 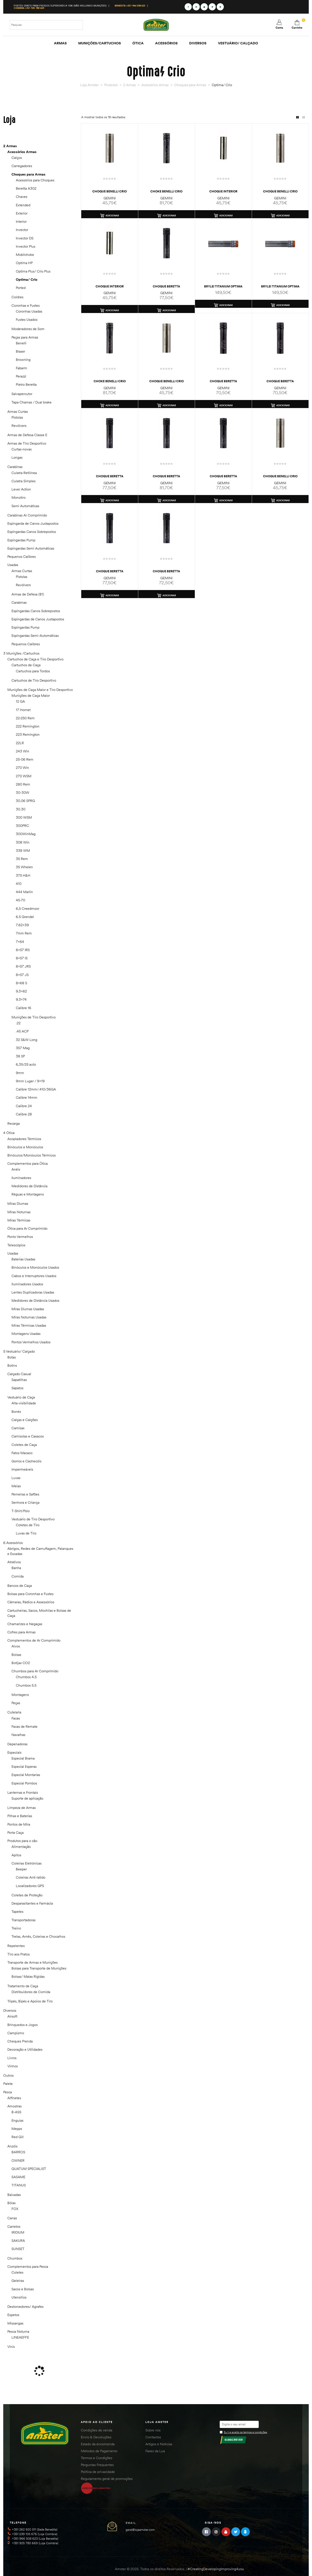 I want to click on Tripés, Bipés e Apoios de Tiro, so click(x=30, y=2001).